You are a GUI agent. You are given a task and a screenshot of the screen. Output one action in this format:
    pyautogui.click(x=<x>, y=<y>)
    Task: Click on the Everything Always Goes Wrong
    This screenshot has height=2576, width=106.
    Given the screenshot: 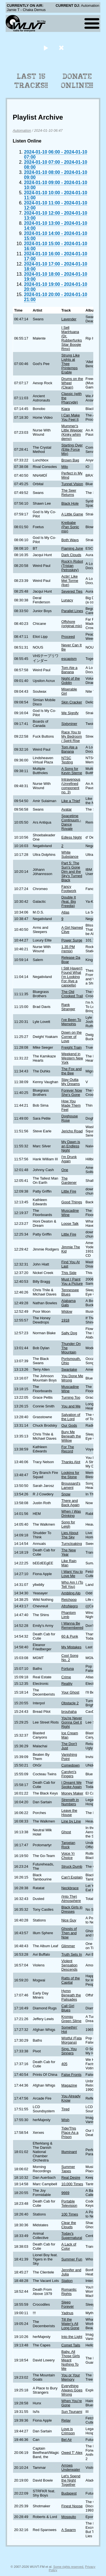 What is the action you would take?
    pyautogui.click(x=72, y=2390)
    